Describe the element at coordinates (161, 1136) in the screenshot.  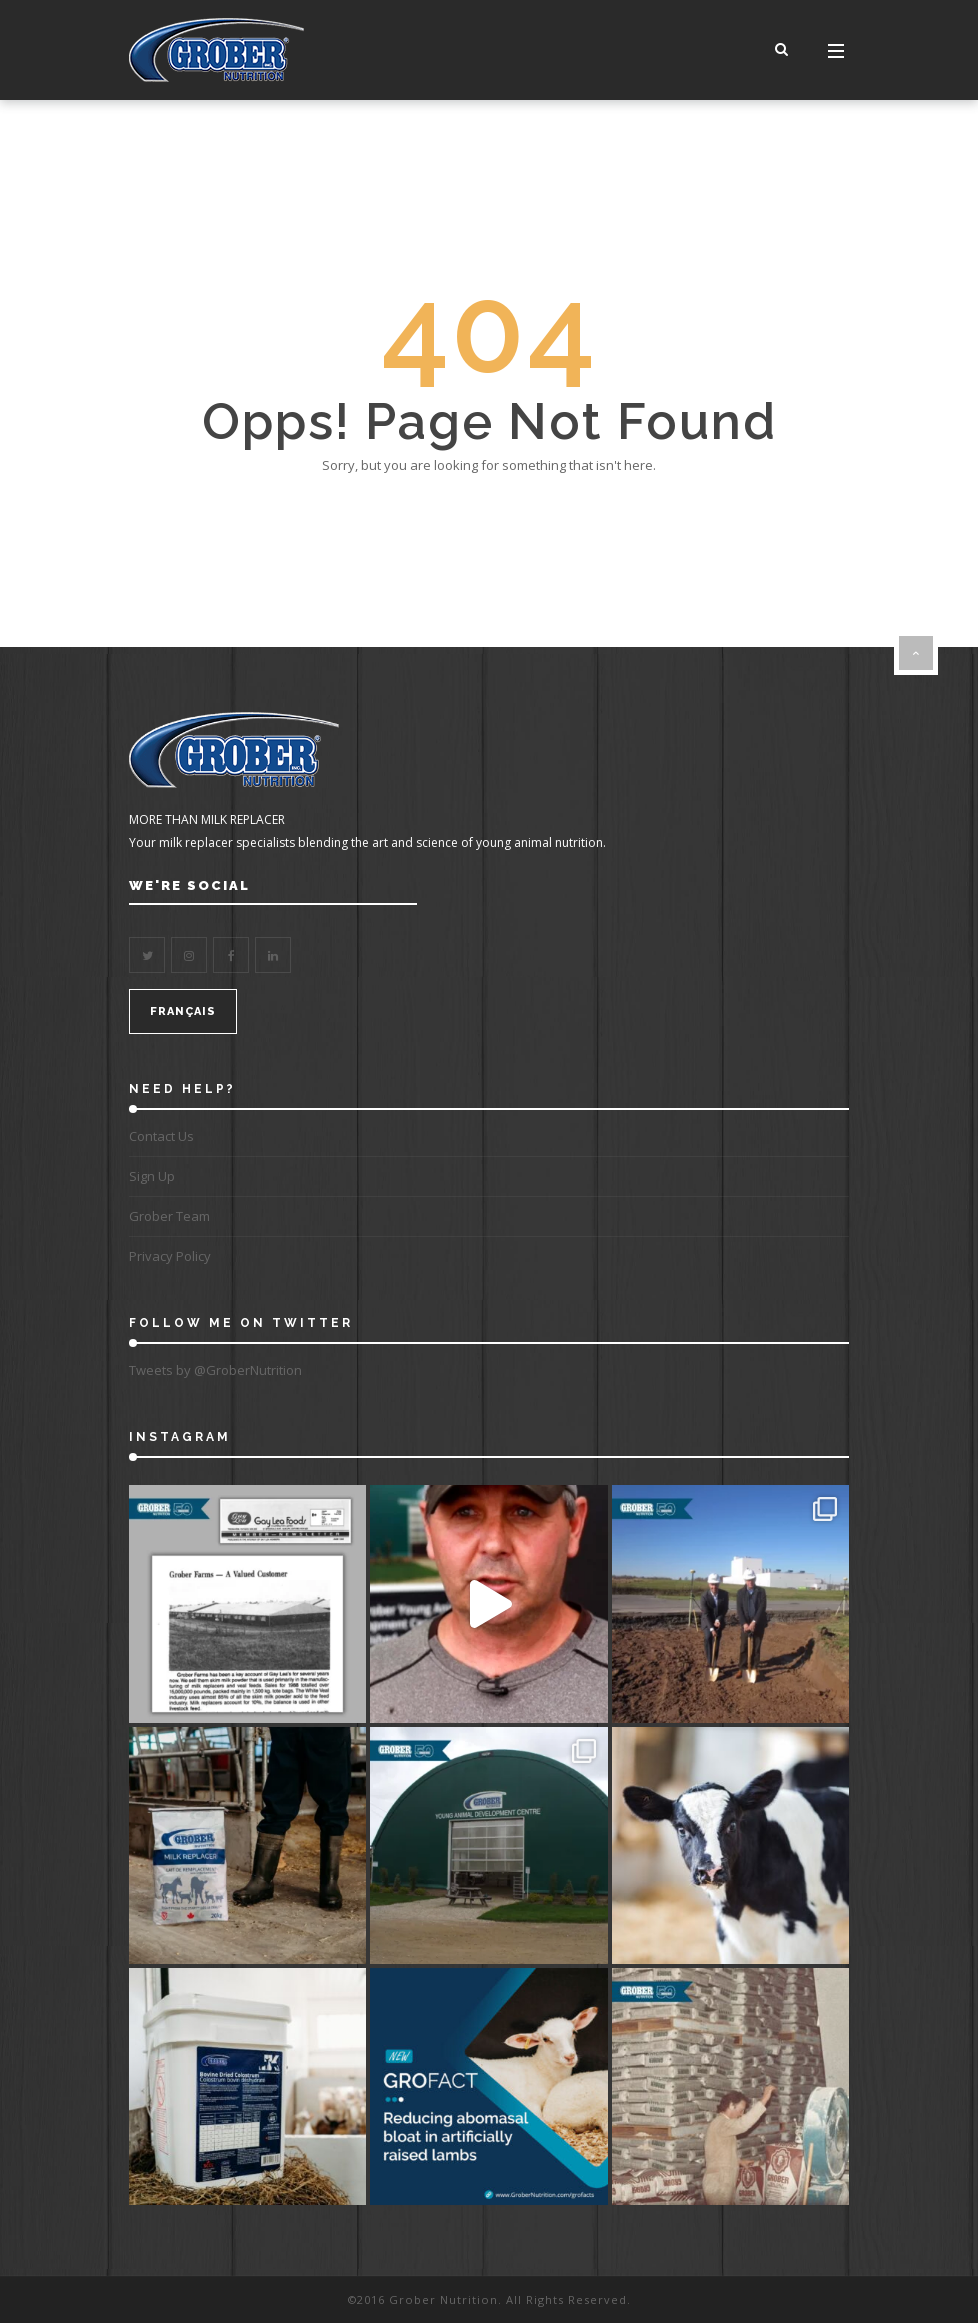
I see `Contact Us` at that location.